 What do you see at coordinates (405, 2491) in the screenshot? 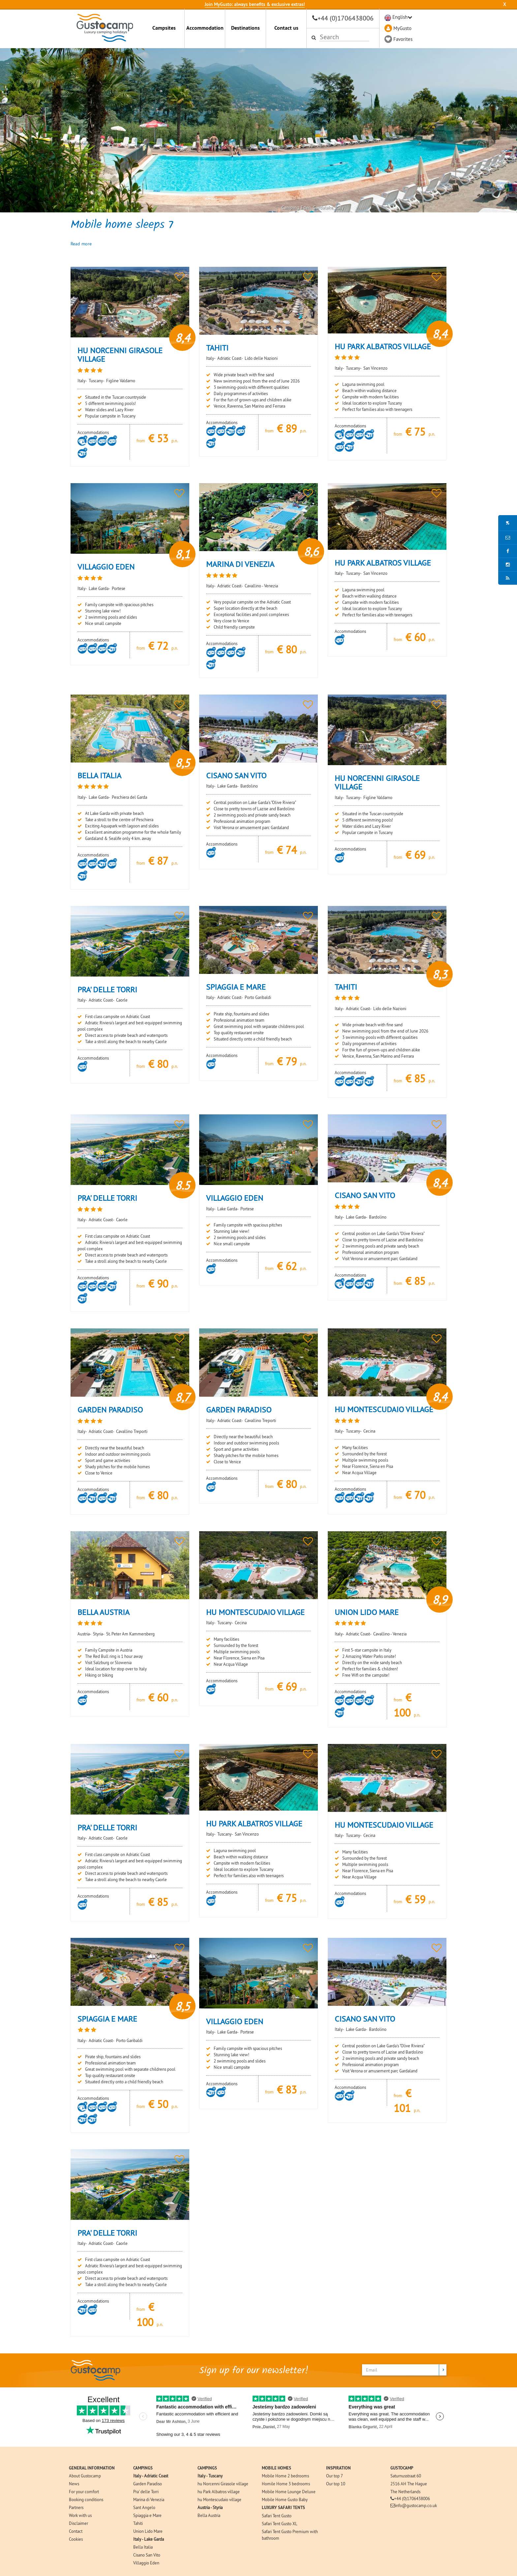
I see `The Netherlands` at bounding box center [405, 2491].